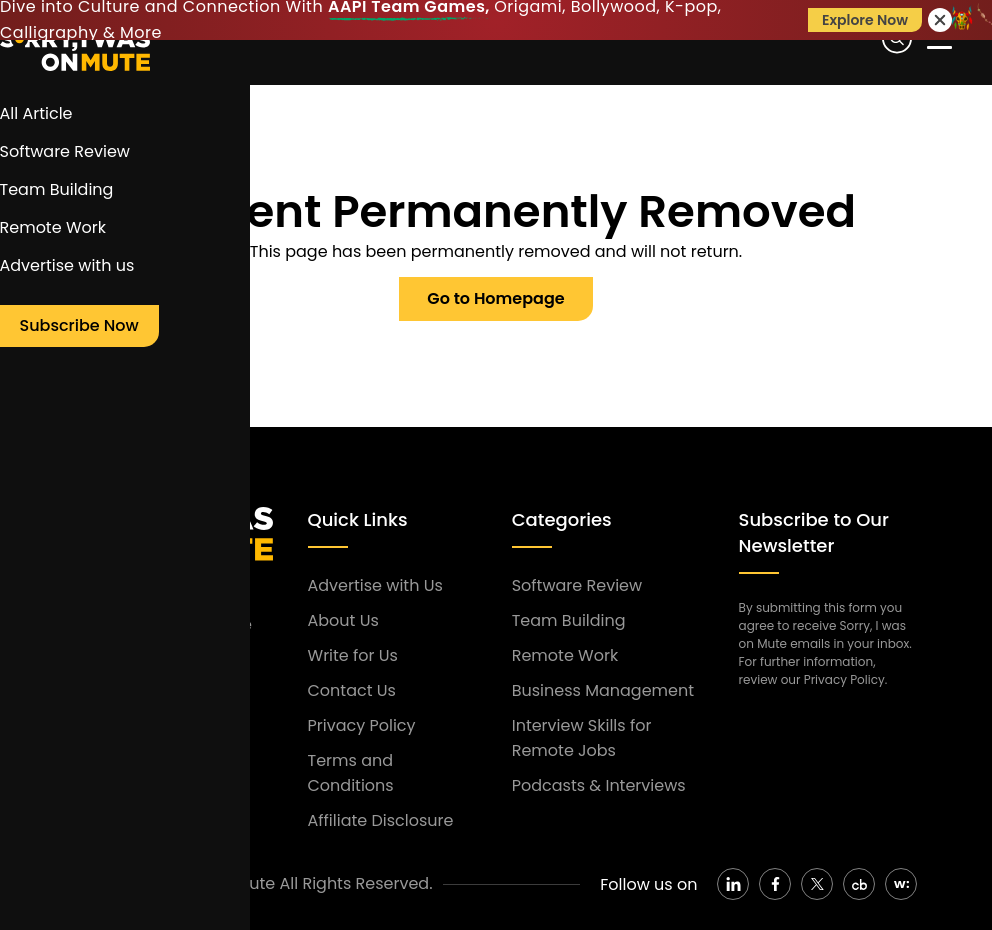 This screenshot has width=992, height=930. I want to click on Podcasts & Interviews, so click(599, 785).